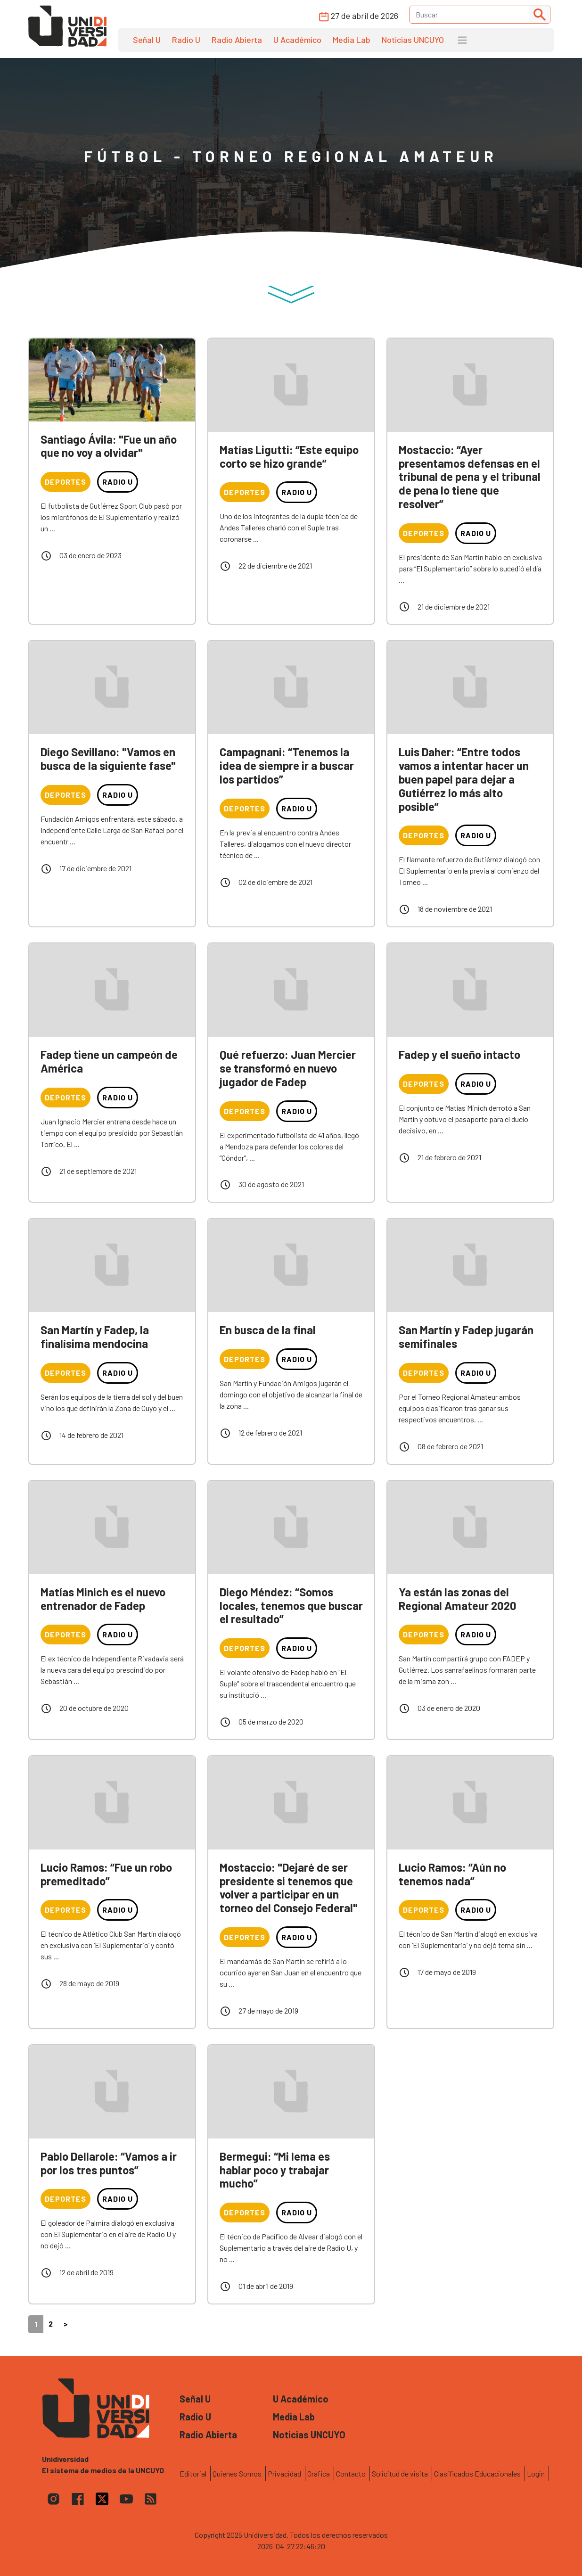 The height and width of the screenshot is (2576, 582). Describe the element at coordinates (351, 2473) in the screenshot. I see `Contacto` at that location.